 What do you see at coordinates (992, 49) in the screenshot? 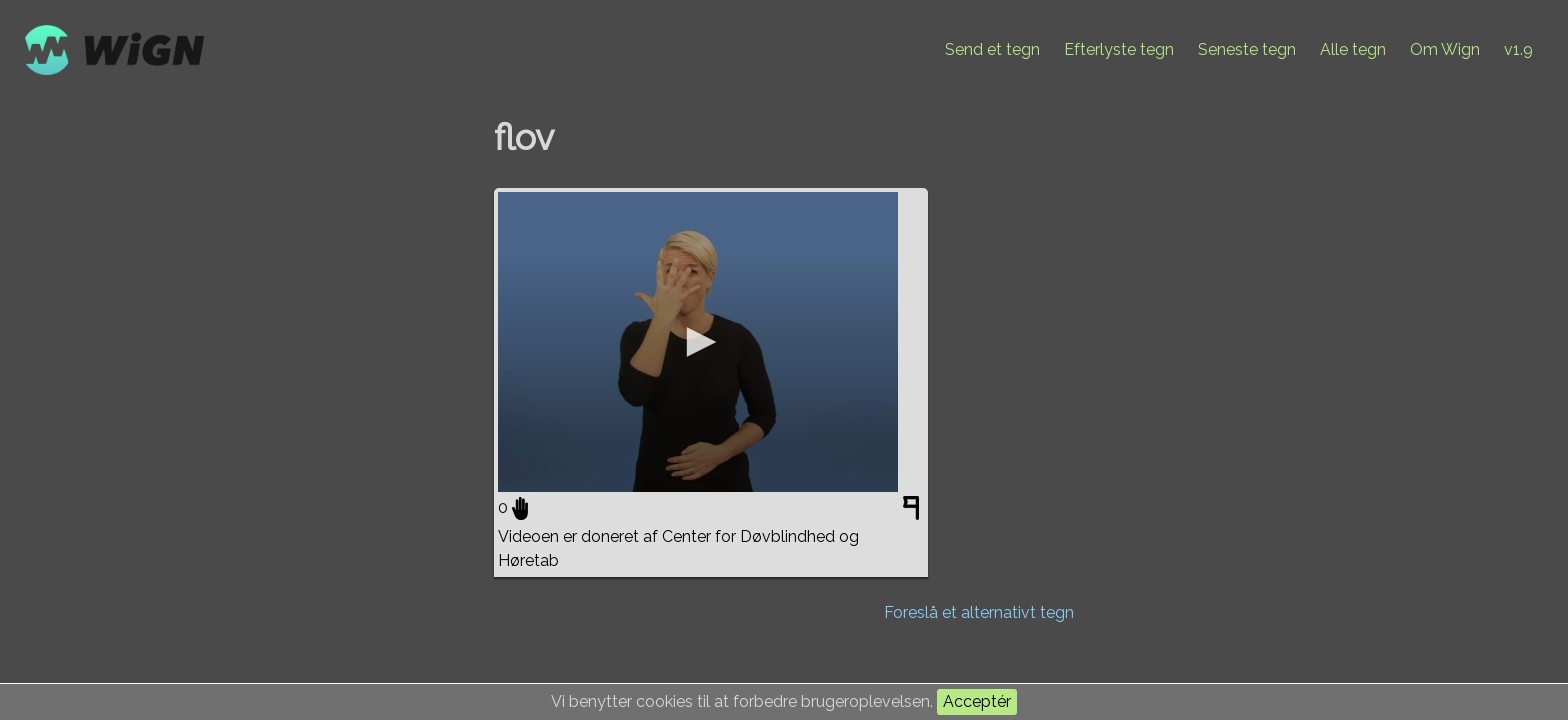
I see `Send et tegn` at bounding box center [992, 49].